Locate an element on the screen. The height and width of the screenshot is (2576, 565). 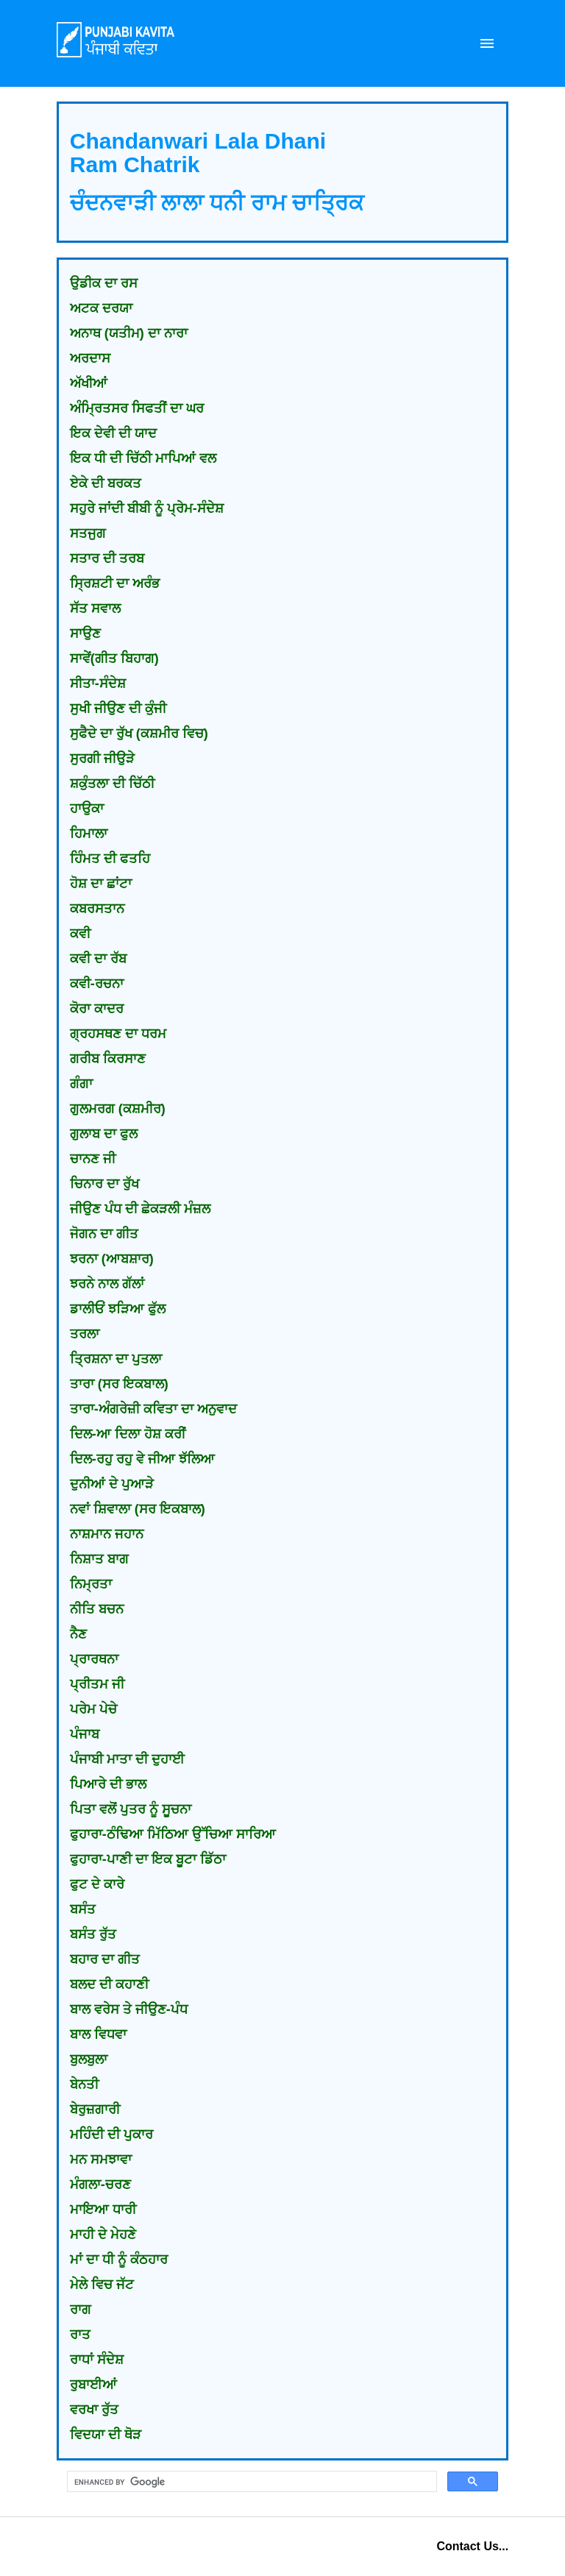
ਦਿਲ-ਰਹੁ ਰਹੁ ਵੇ ਜੀਆ ਝੱਲਿਆ is located at coordinates (142, 1459).